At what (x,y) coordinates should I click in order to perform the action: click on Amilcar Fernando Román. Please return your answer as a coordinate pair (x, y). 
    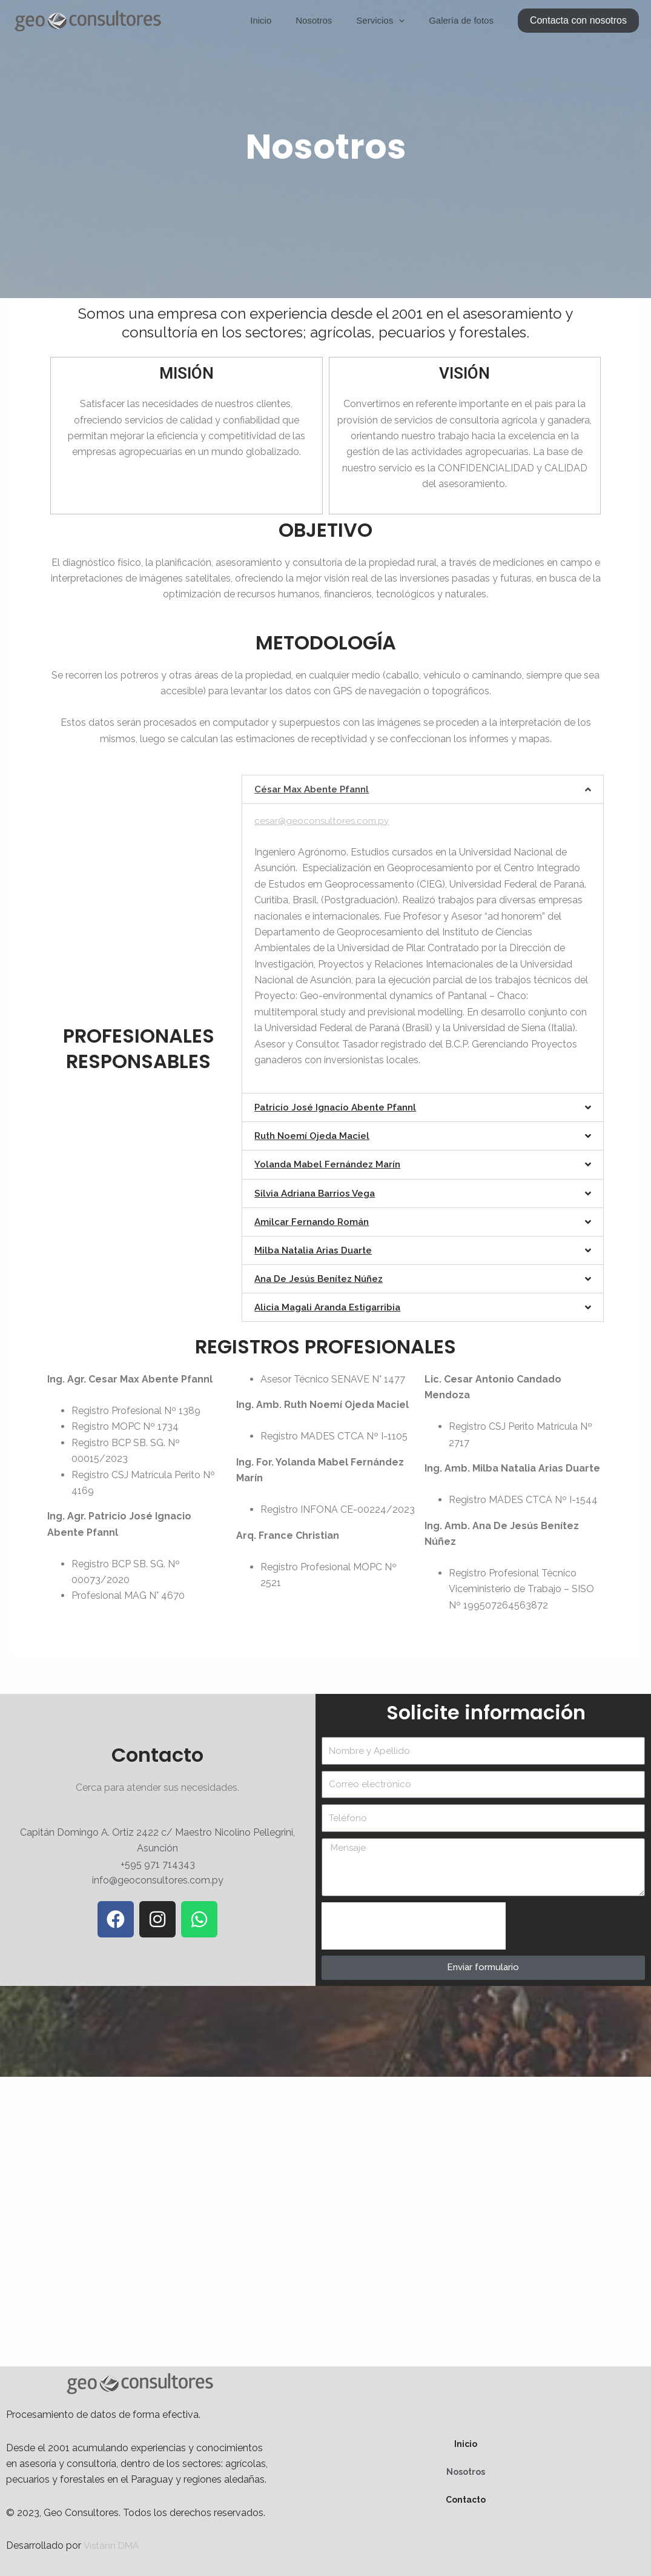
    Looking at the image, I should click on (314, 1221).